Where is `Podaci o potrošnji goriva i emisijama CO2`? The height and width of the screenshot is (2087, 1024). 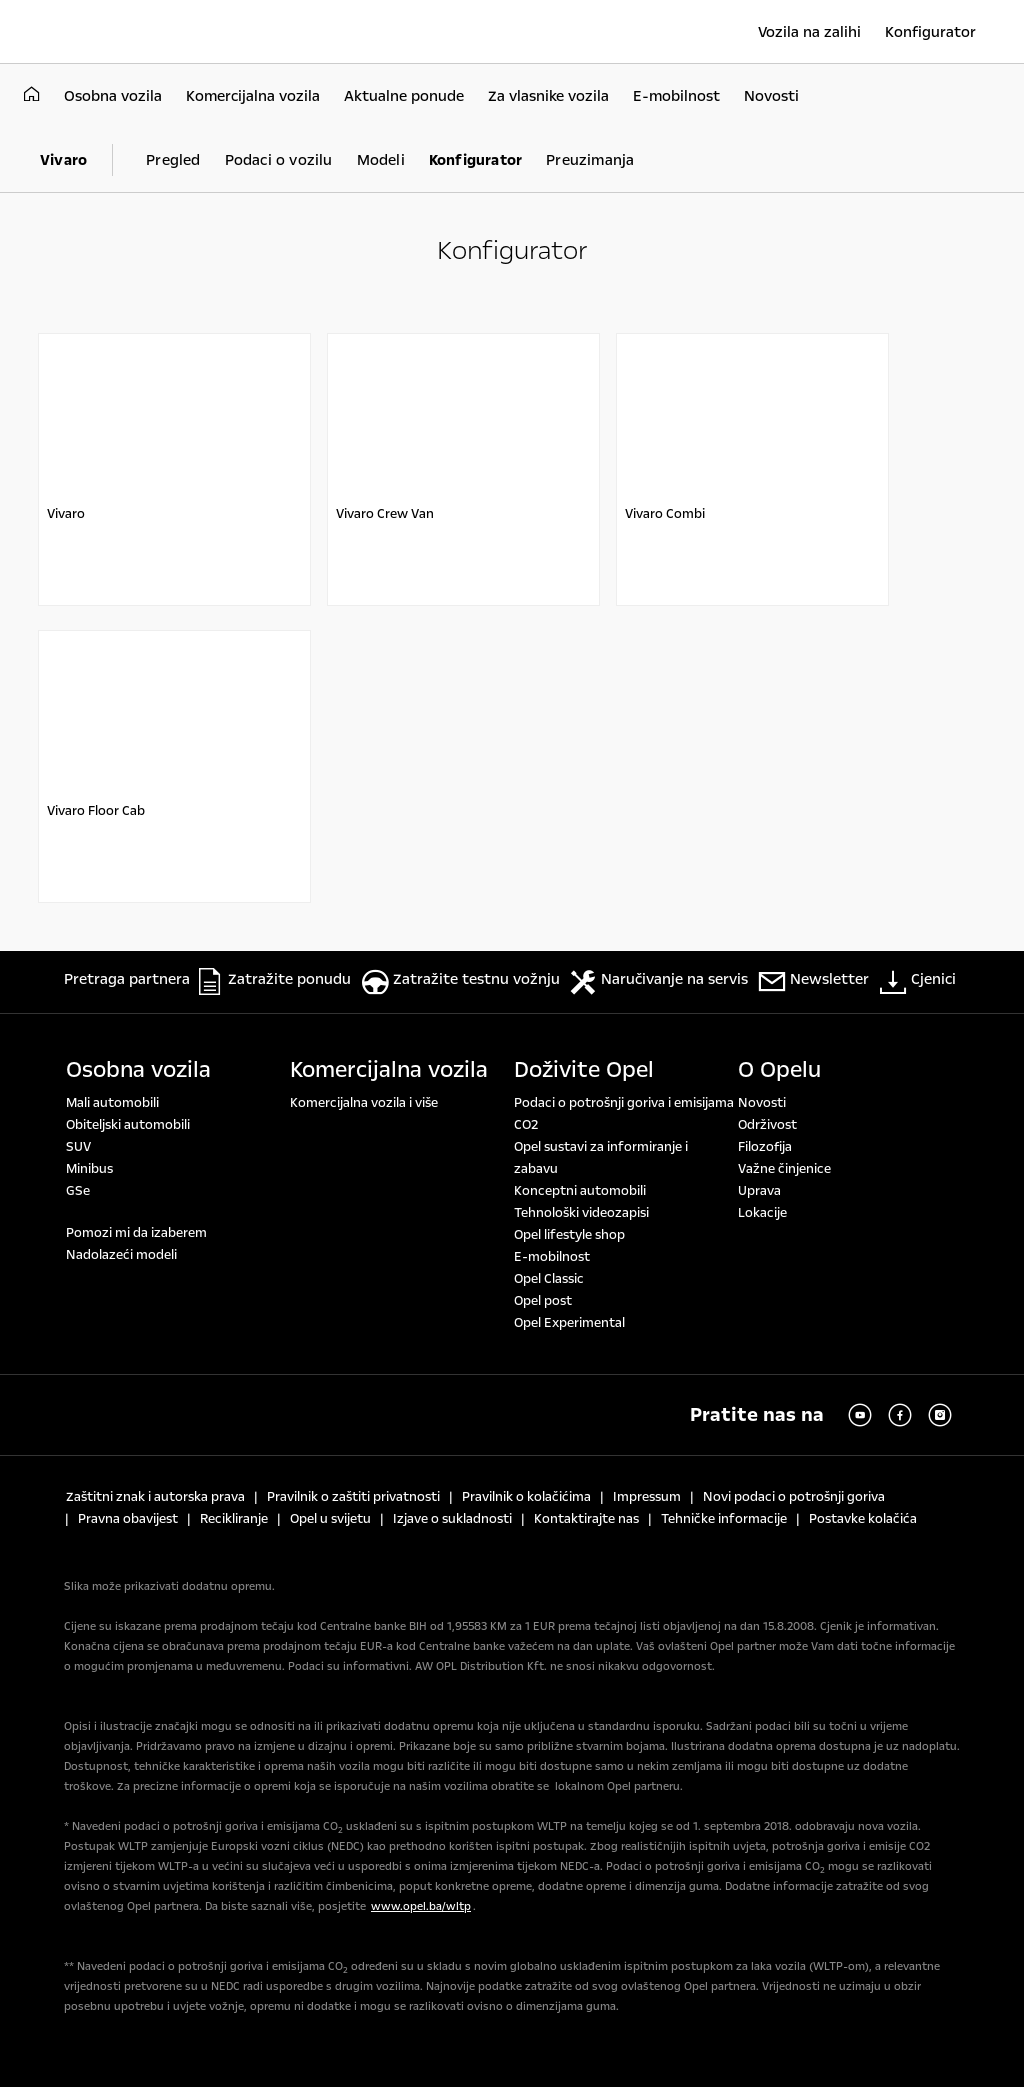
Podaci o potrošnji goriva i emisijama CO2 is located at coordinates (624, 1114).